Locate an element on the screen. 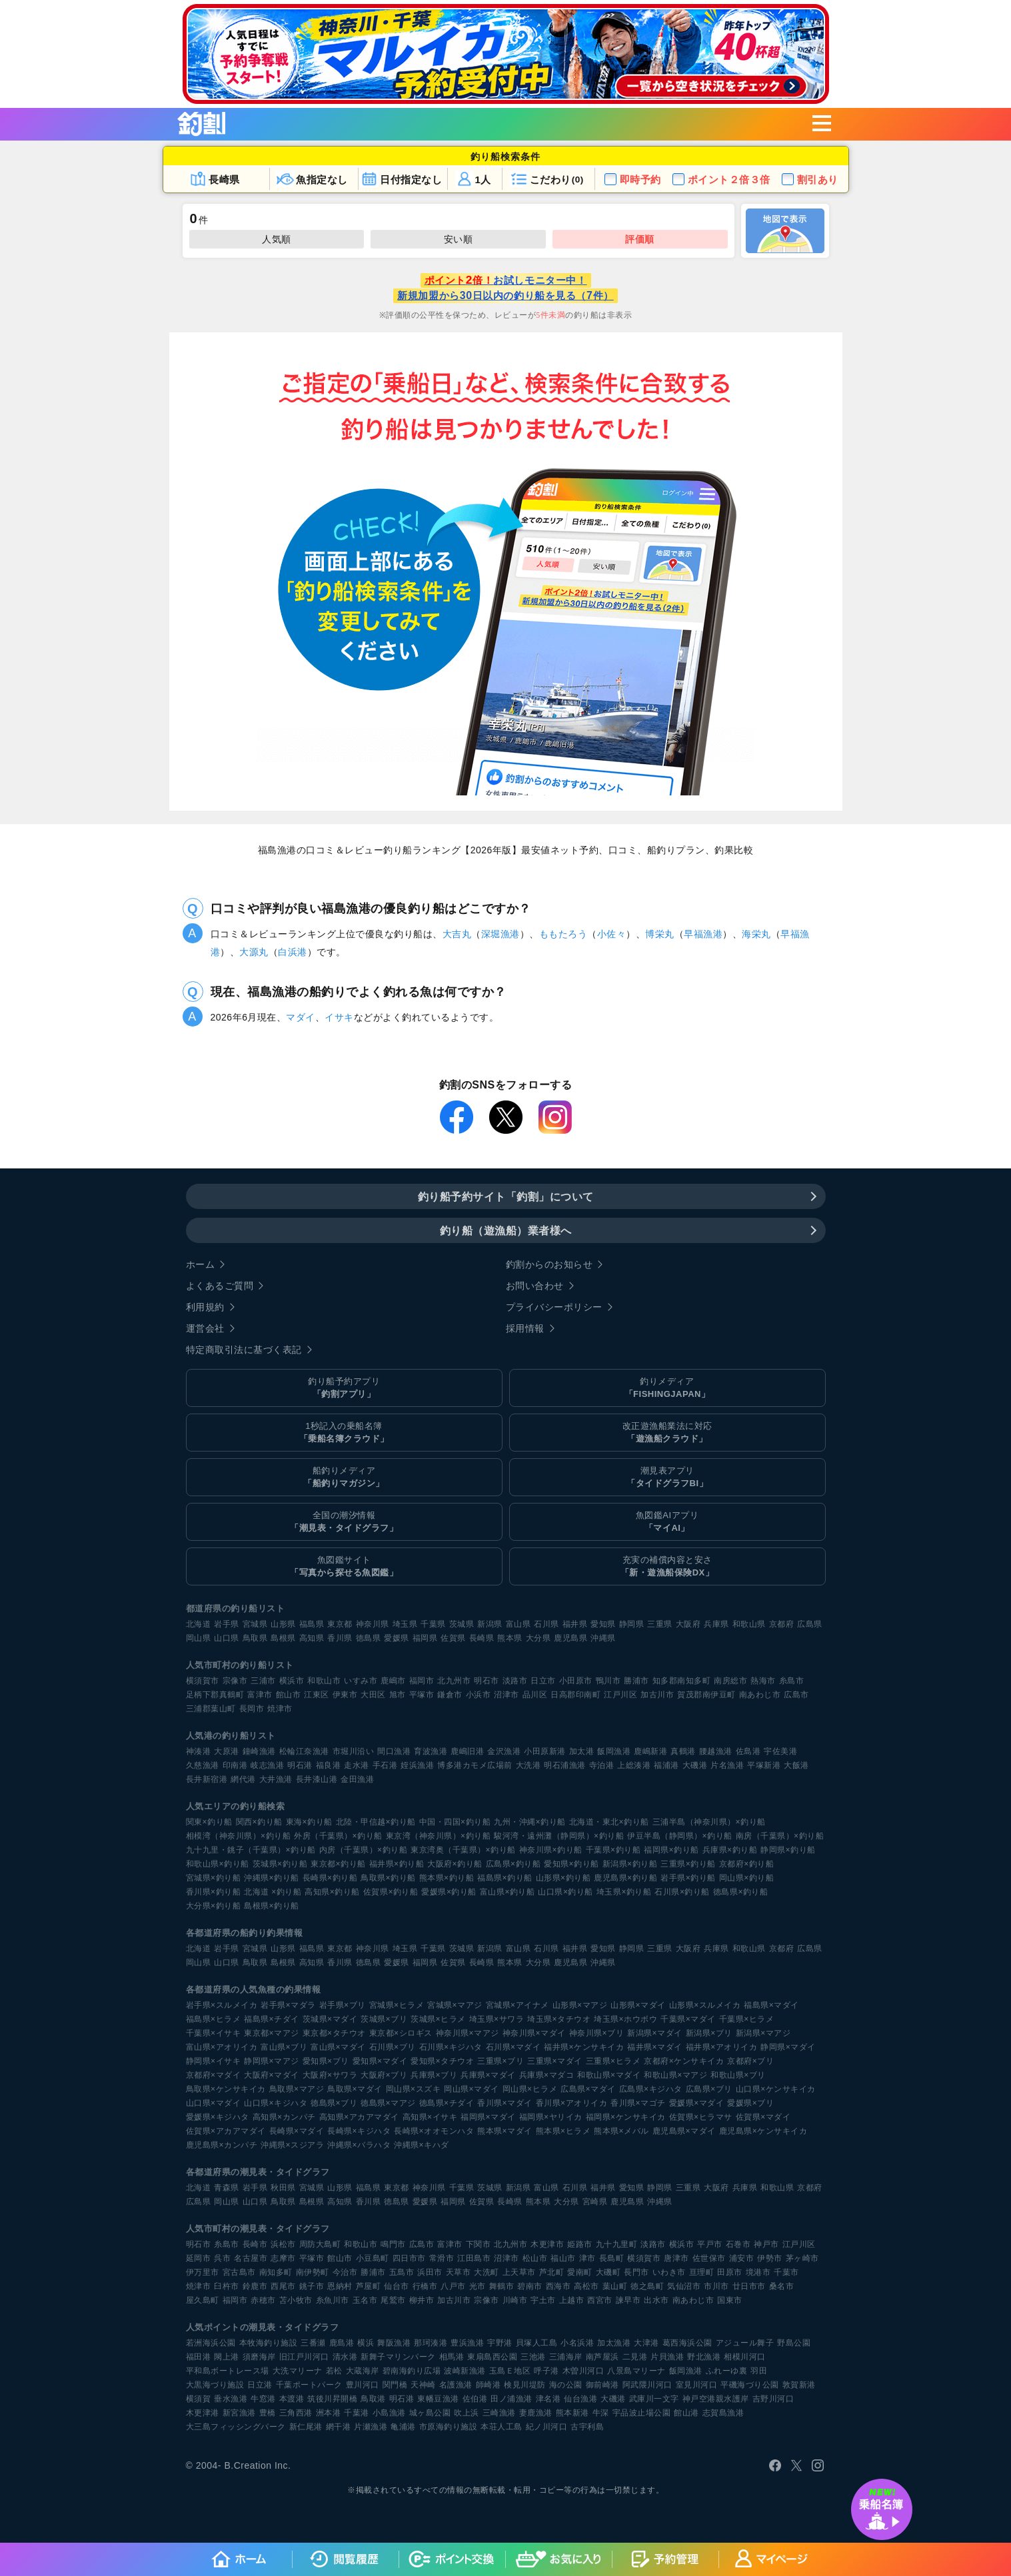  兵庫県 is located at coordinates (716, 1624).